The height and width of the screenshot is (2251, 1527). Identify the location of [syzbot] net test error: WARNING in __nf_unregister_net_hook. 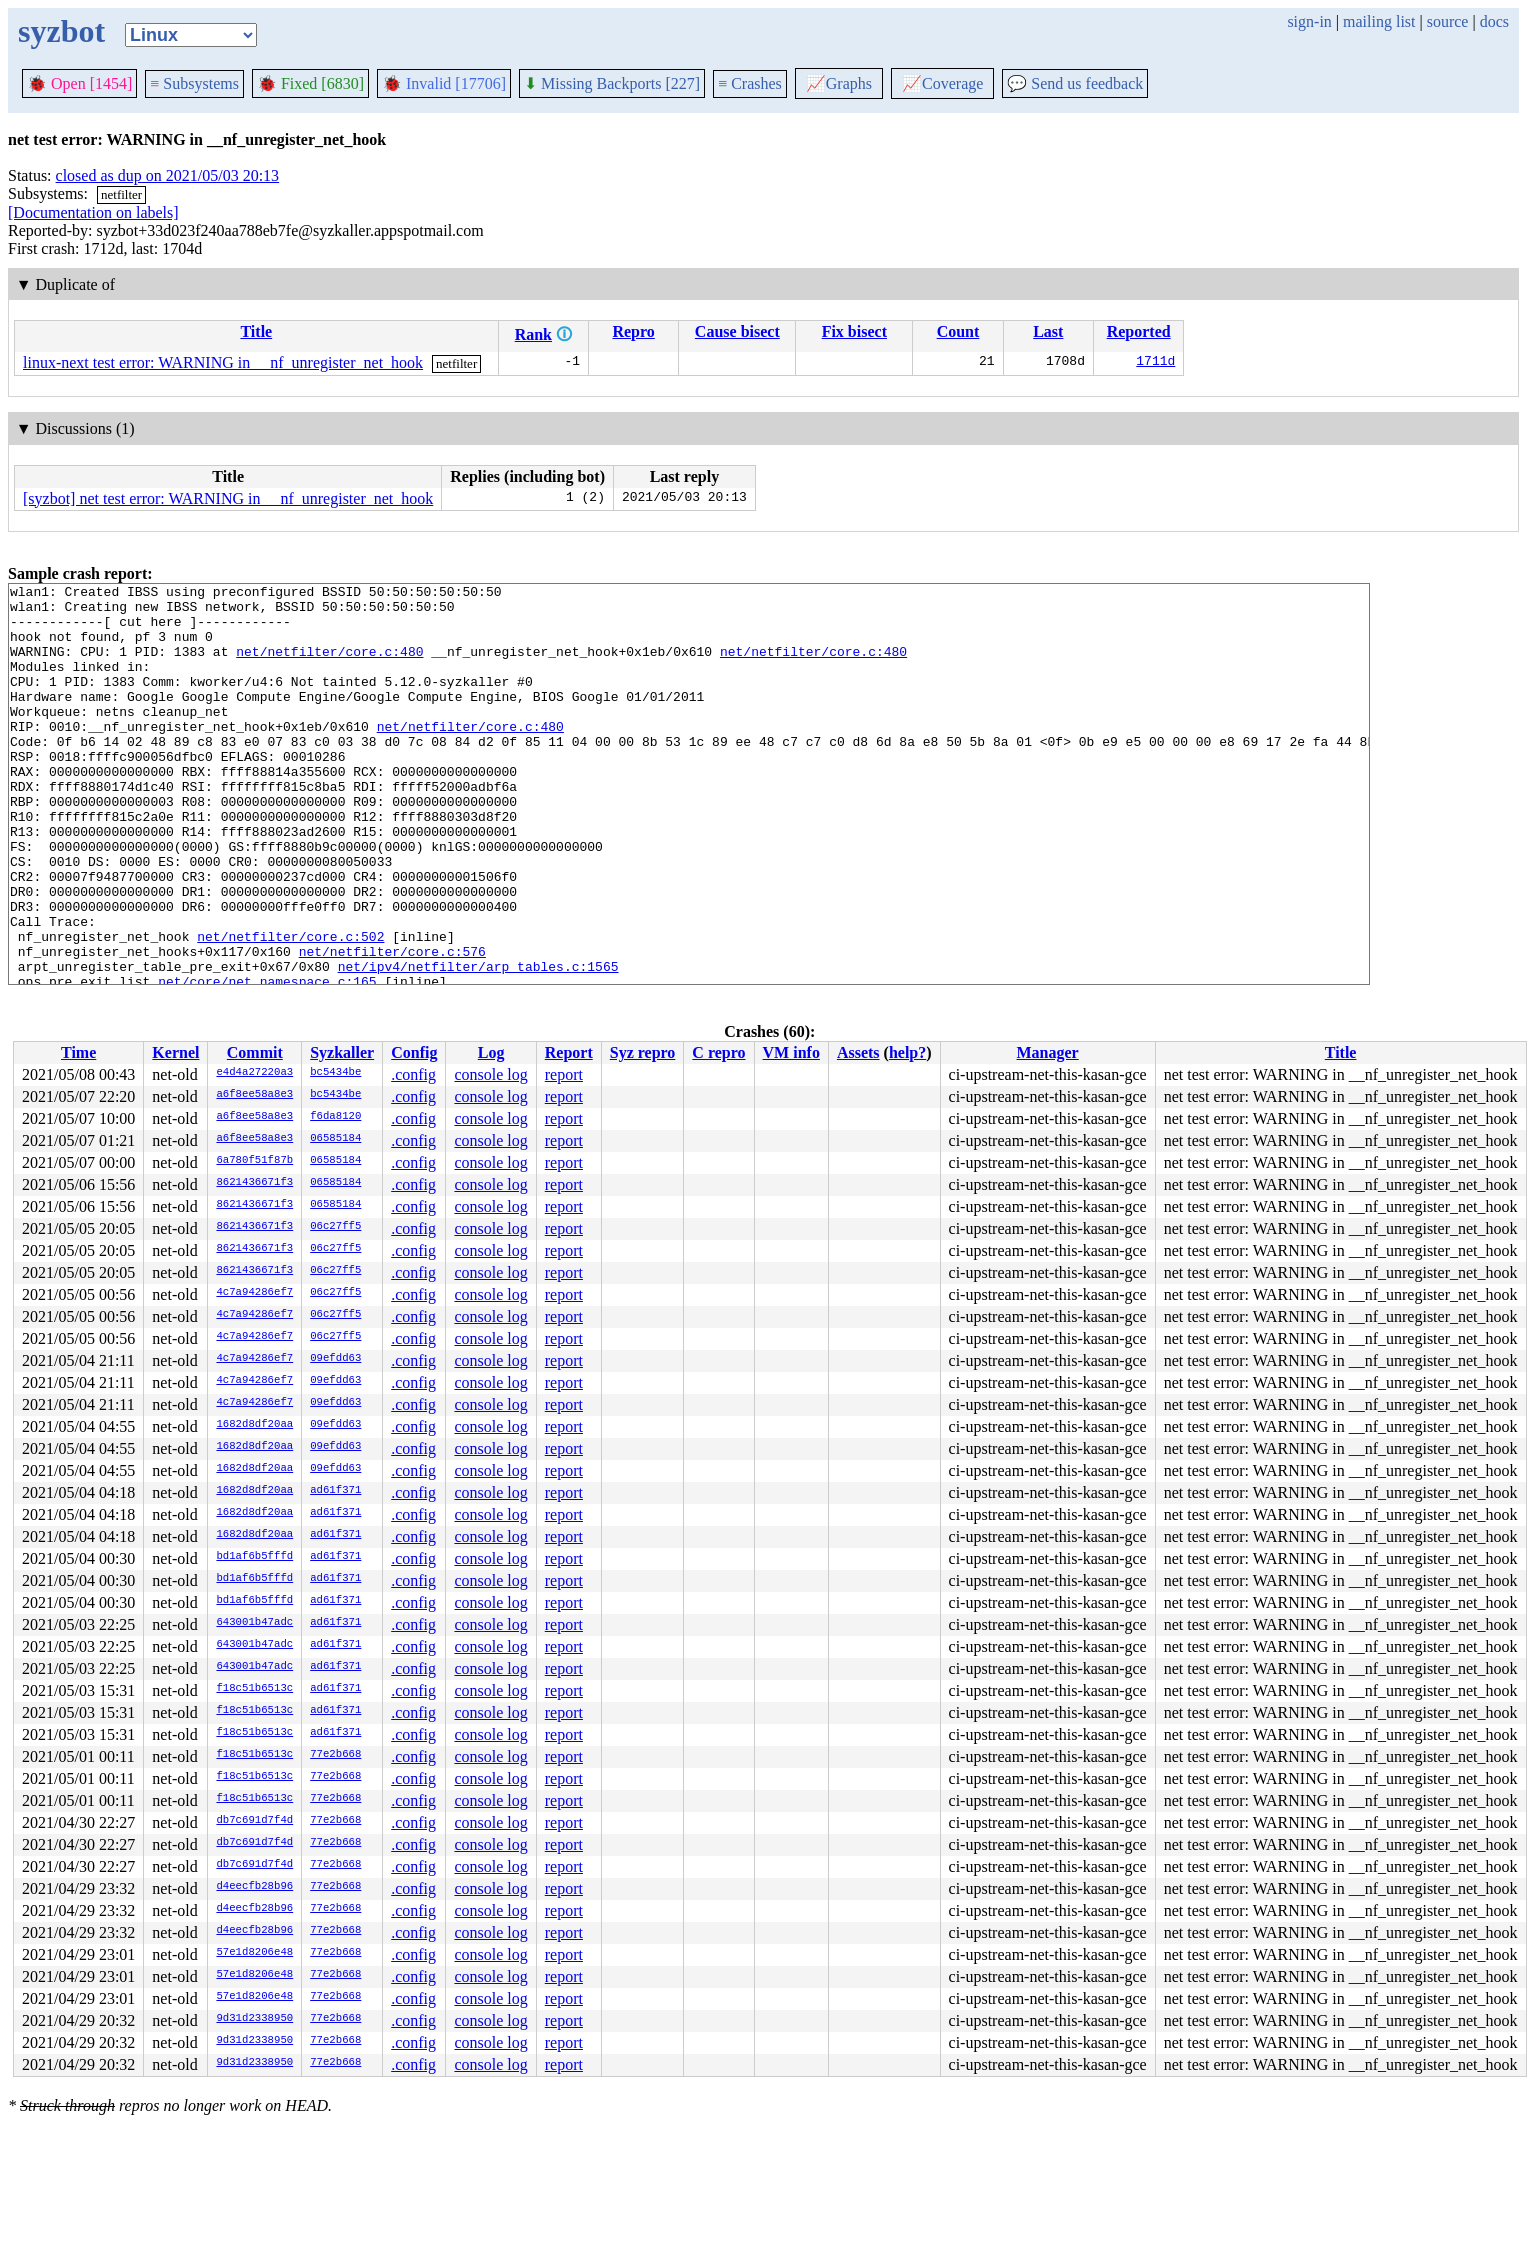
(228, 498).